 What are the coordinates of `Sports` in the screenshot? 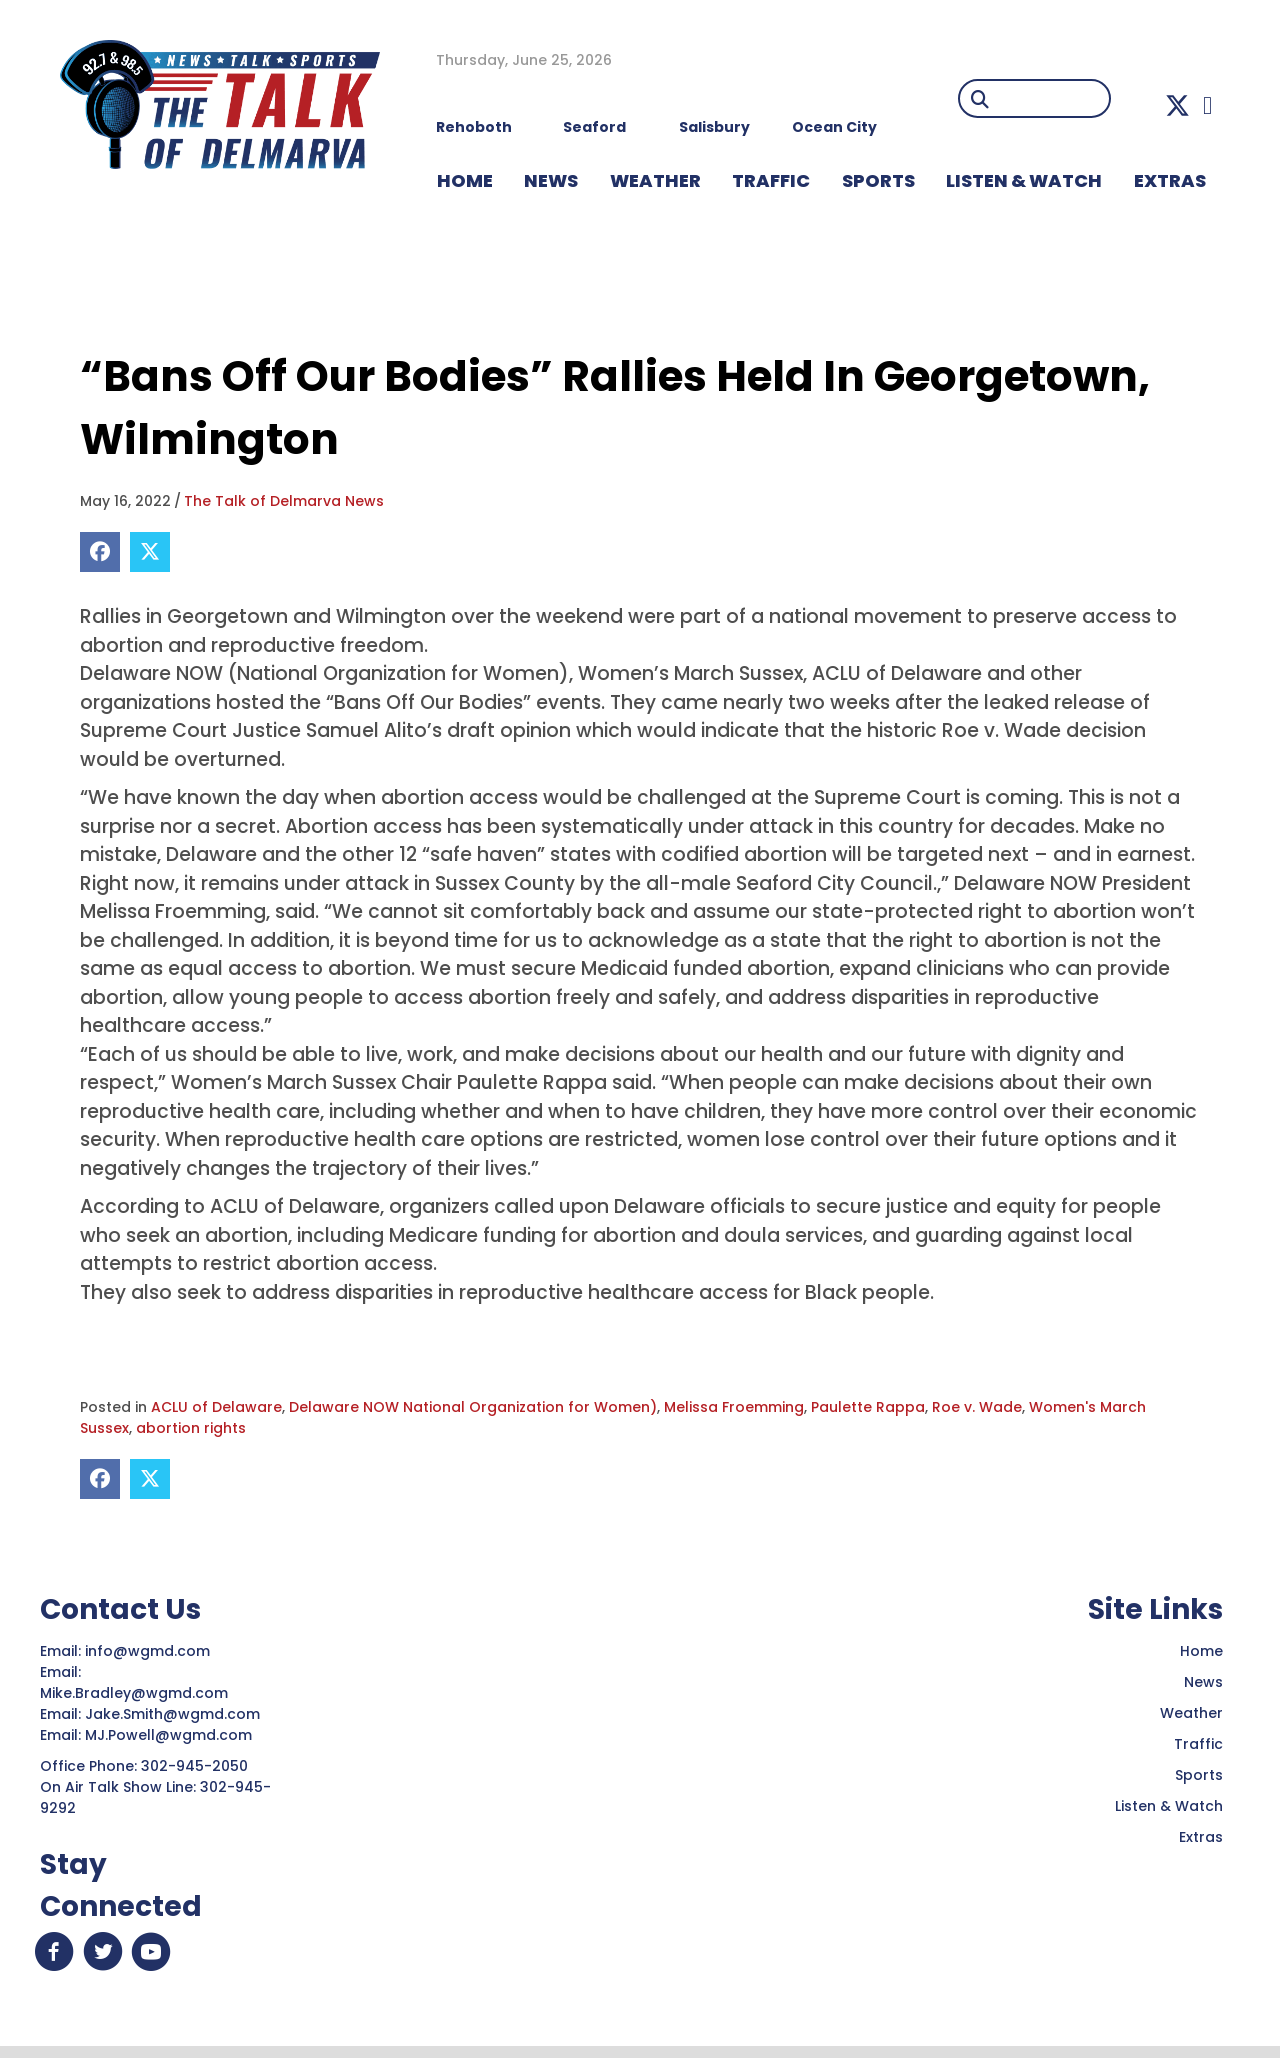 It's located at (878, 180).